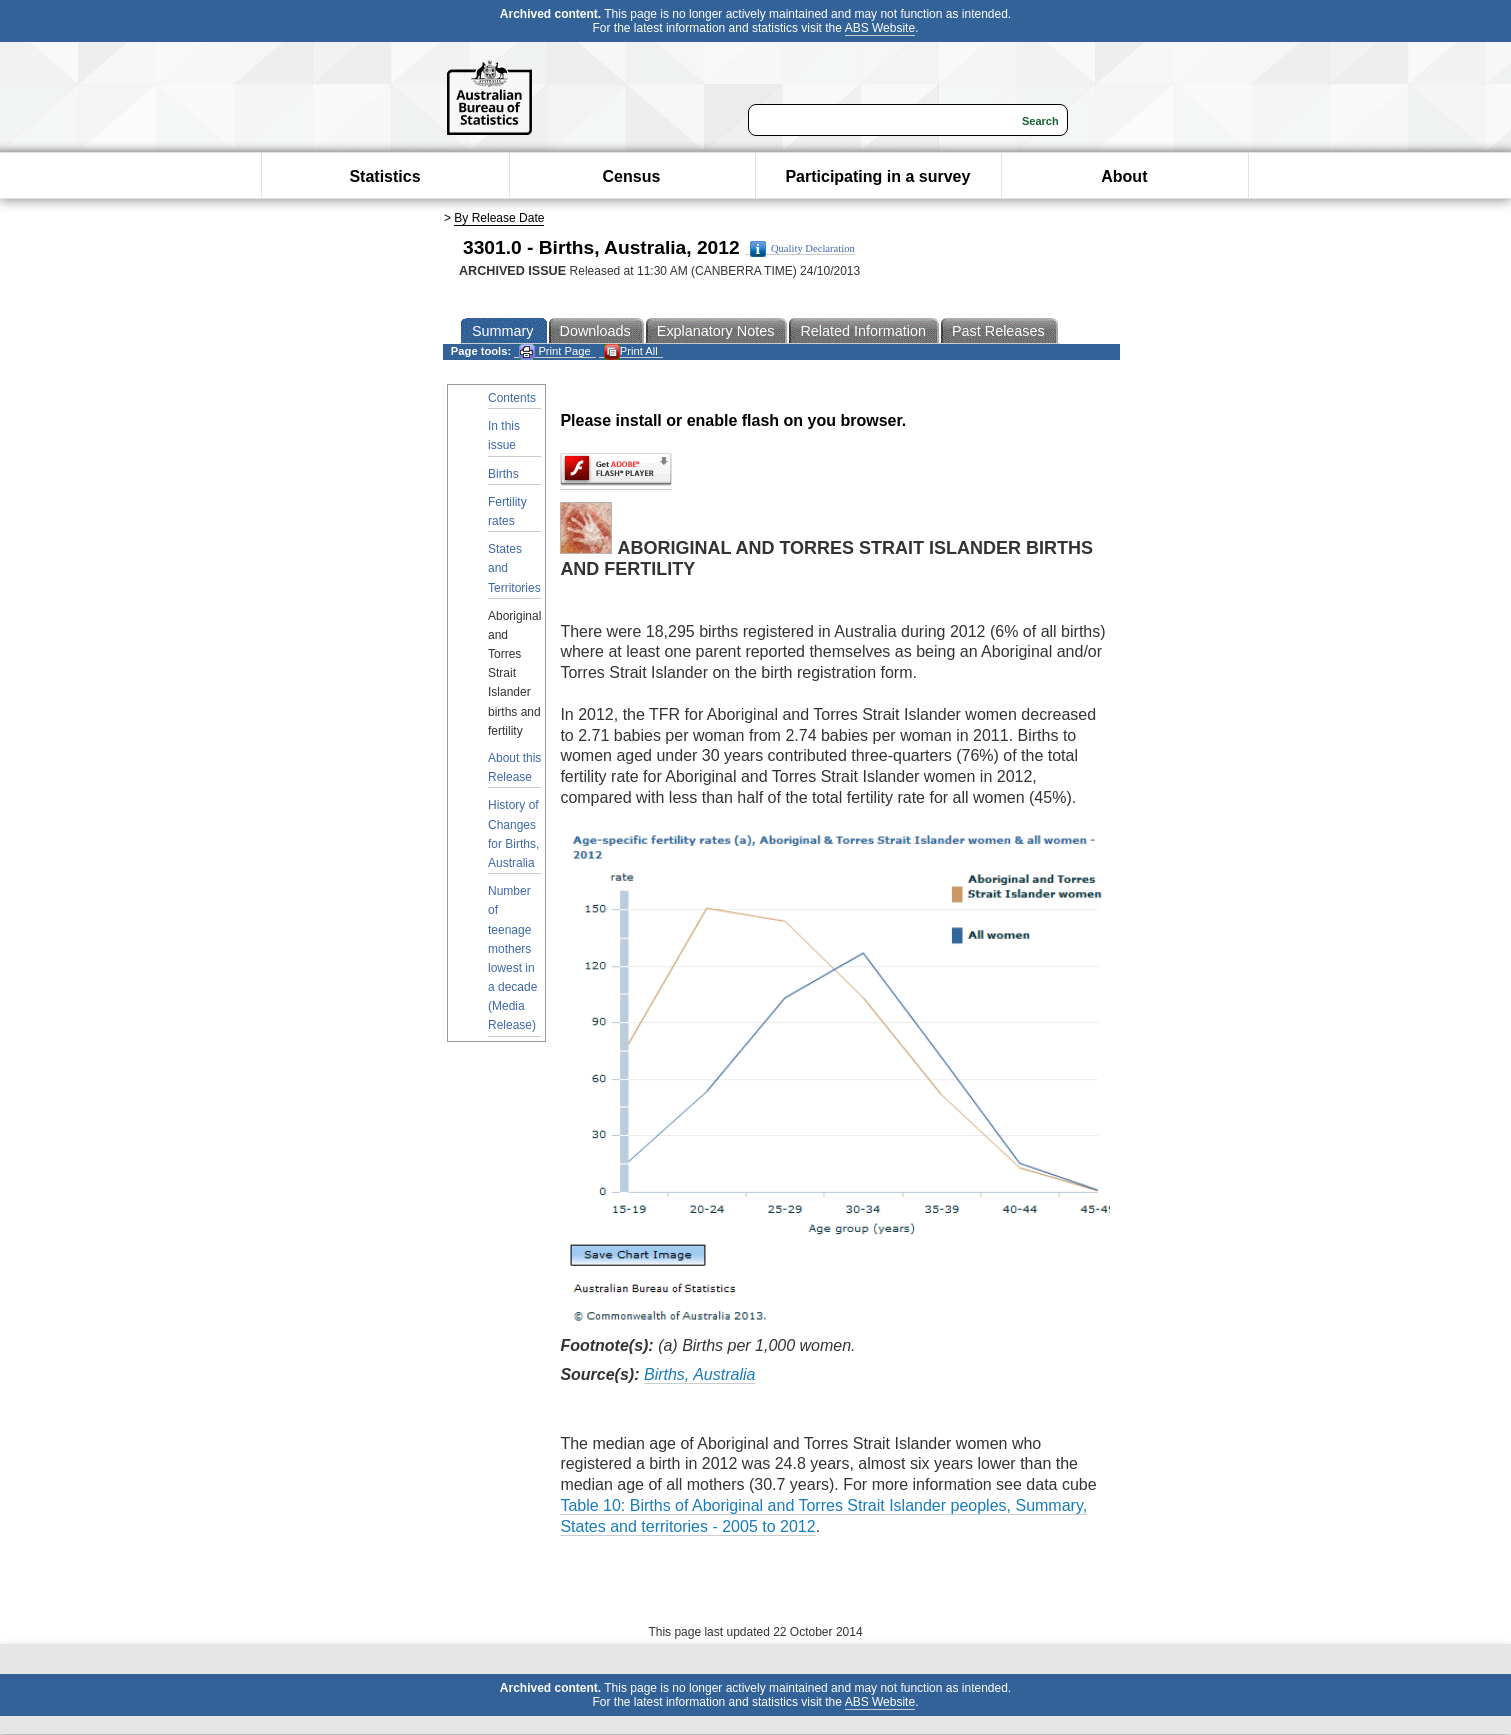  Describe the element at coordinates (877, 176) in the screenshot. I see `Participating in a survey` at that location.